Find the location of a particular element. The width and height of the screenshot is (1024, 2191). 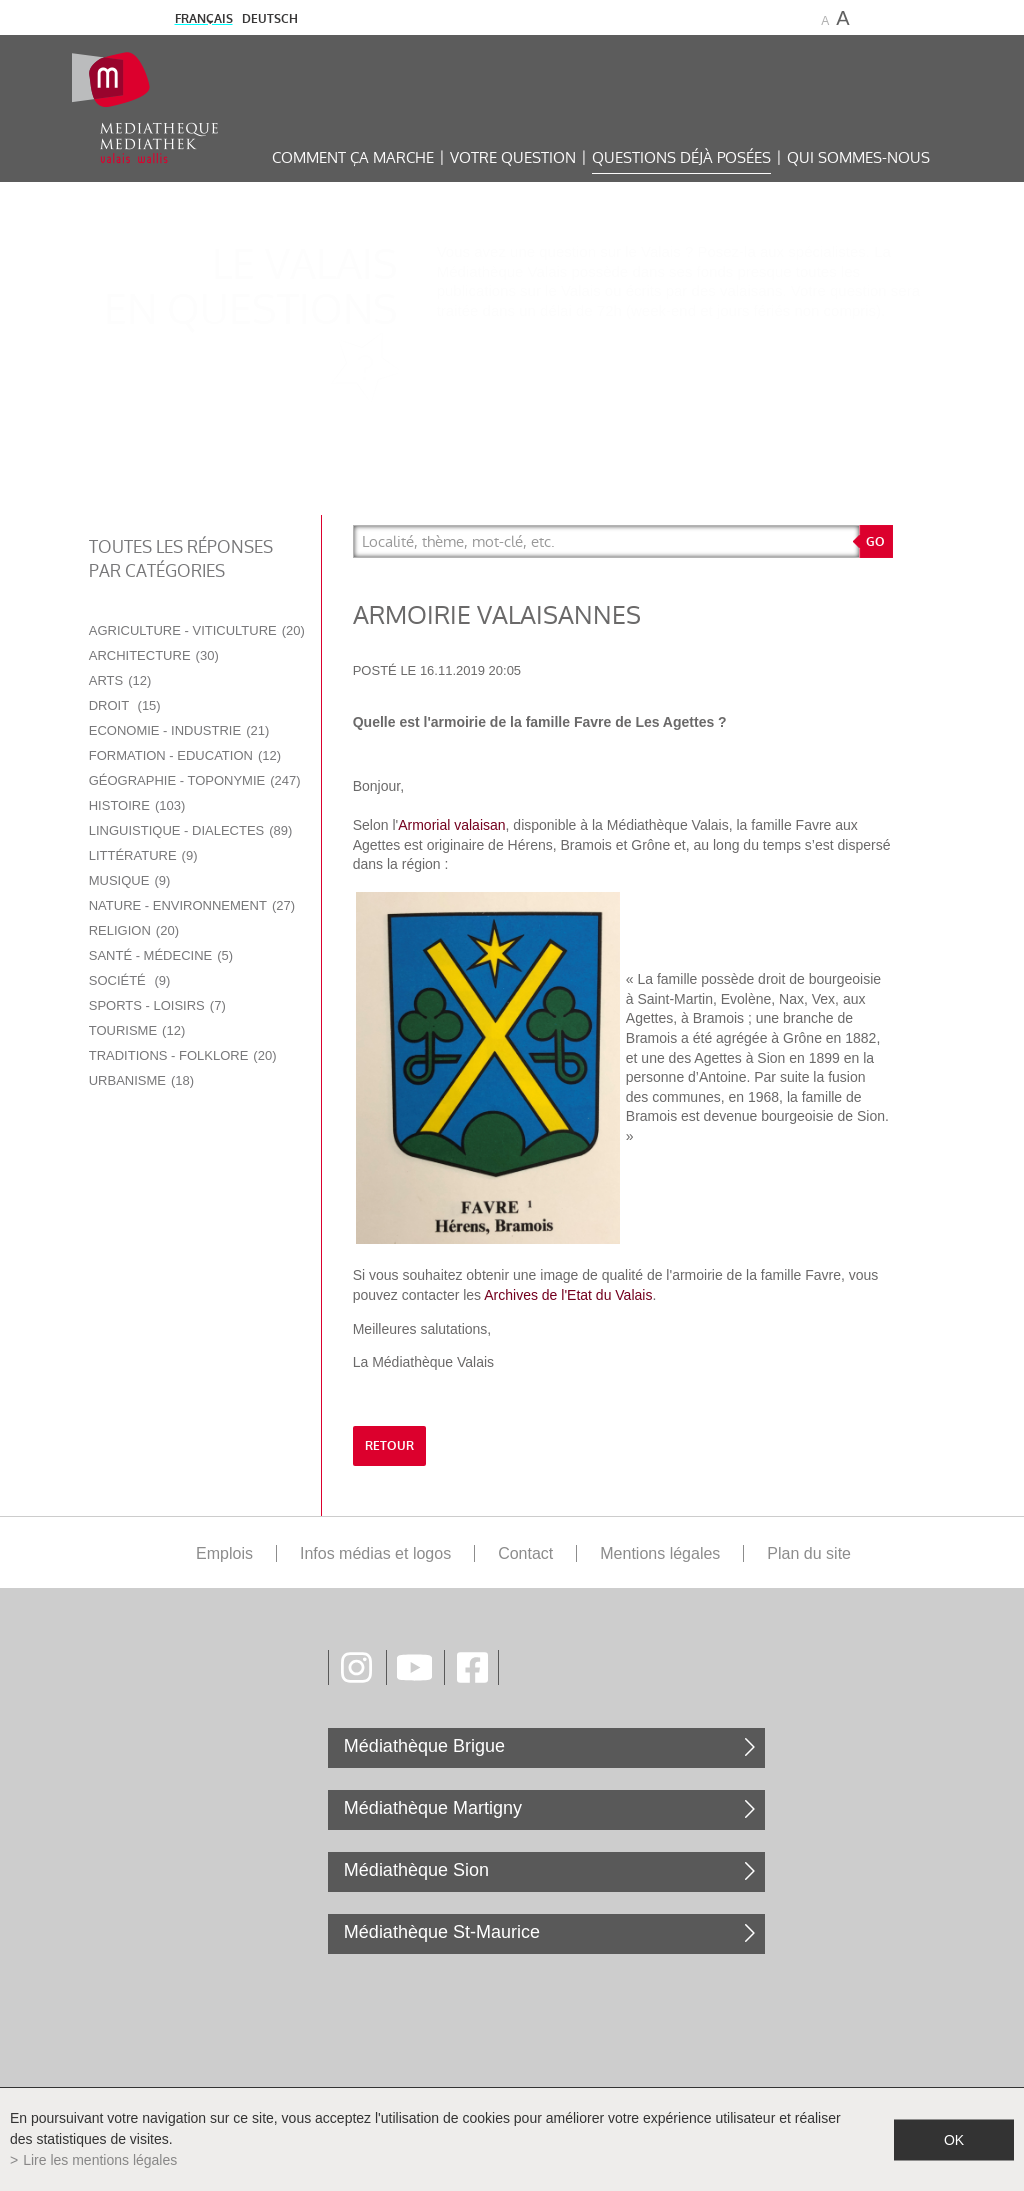

Littérature is located at coordinates (143, 855).